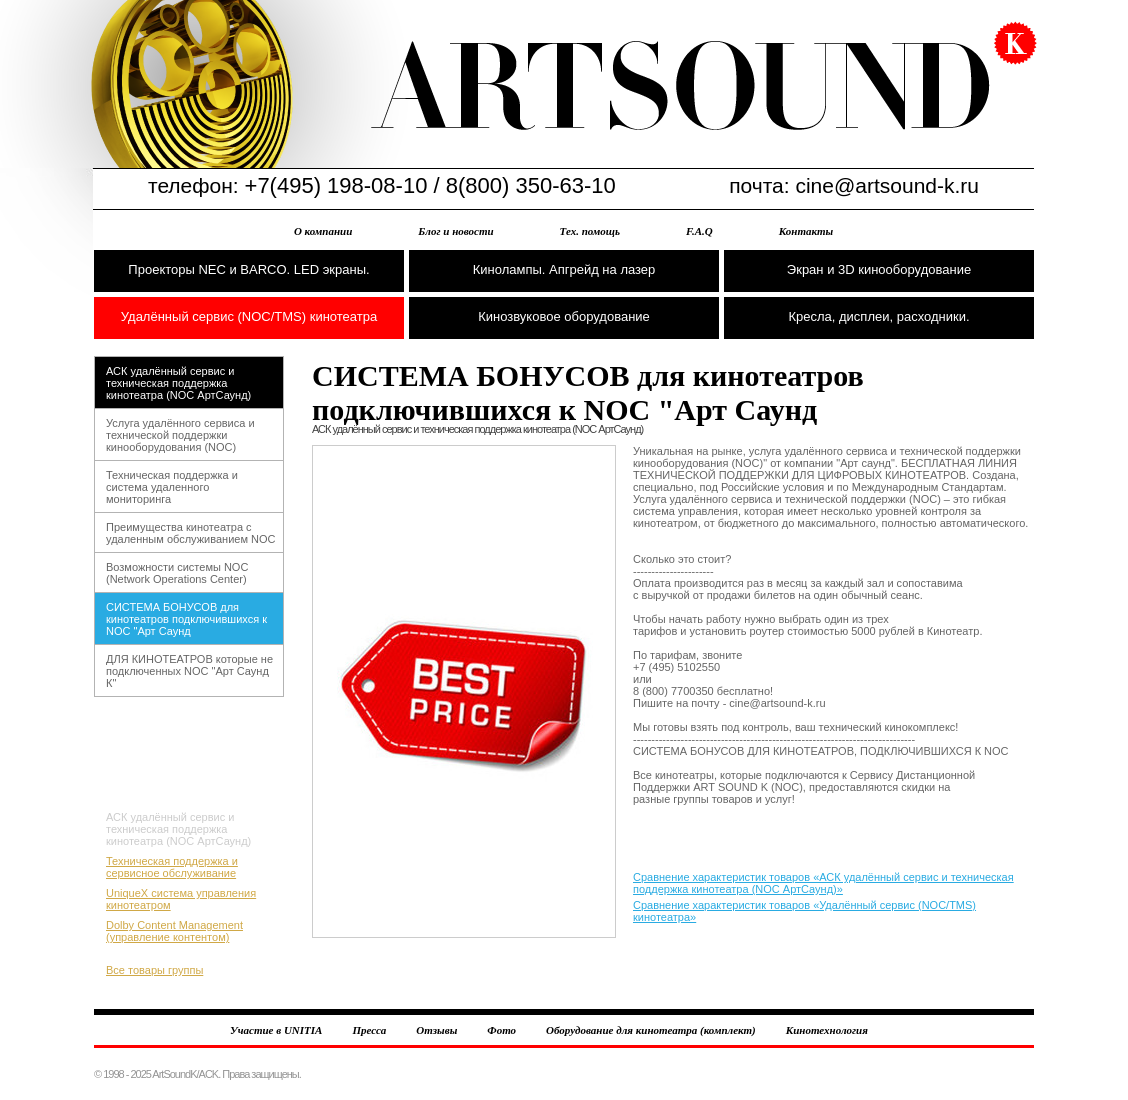  What do you see at coordinates (190, 533) in the screenshot?
I see `Преимущества кинотеатра с удаленным обслуживанием NOC` at bounding box center [190, 533].